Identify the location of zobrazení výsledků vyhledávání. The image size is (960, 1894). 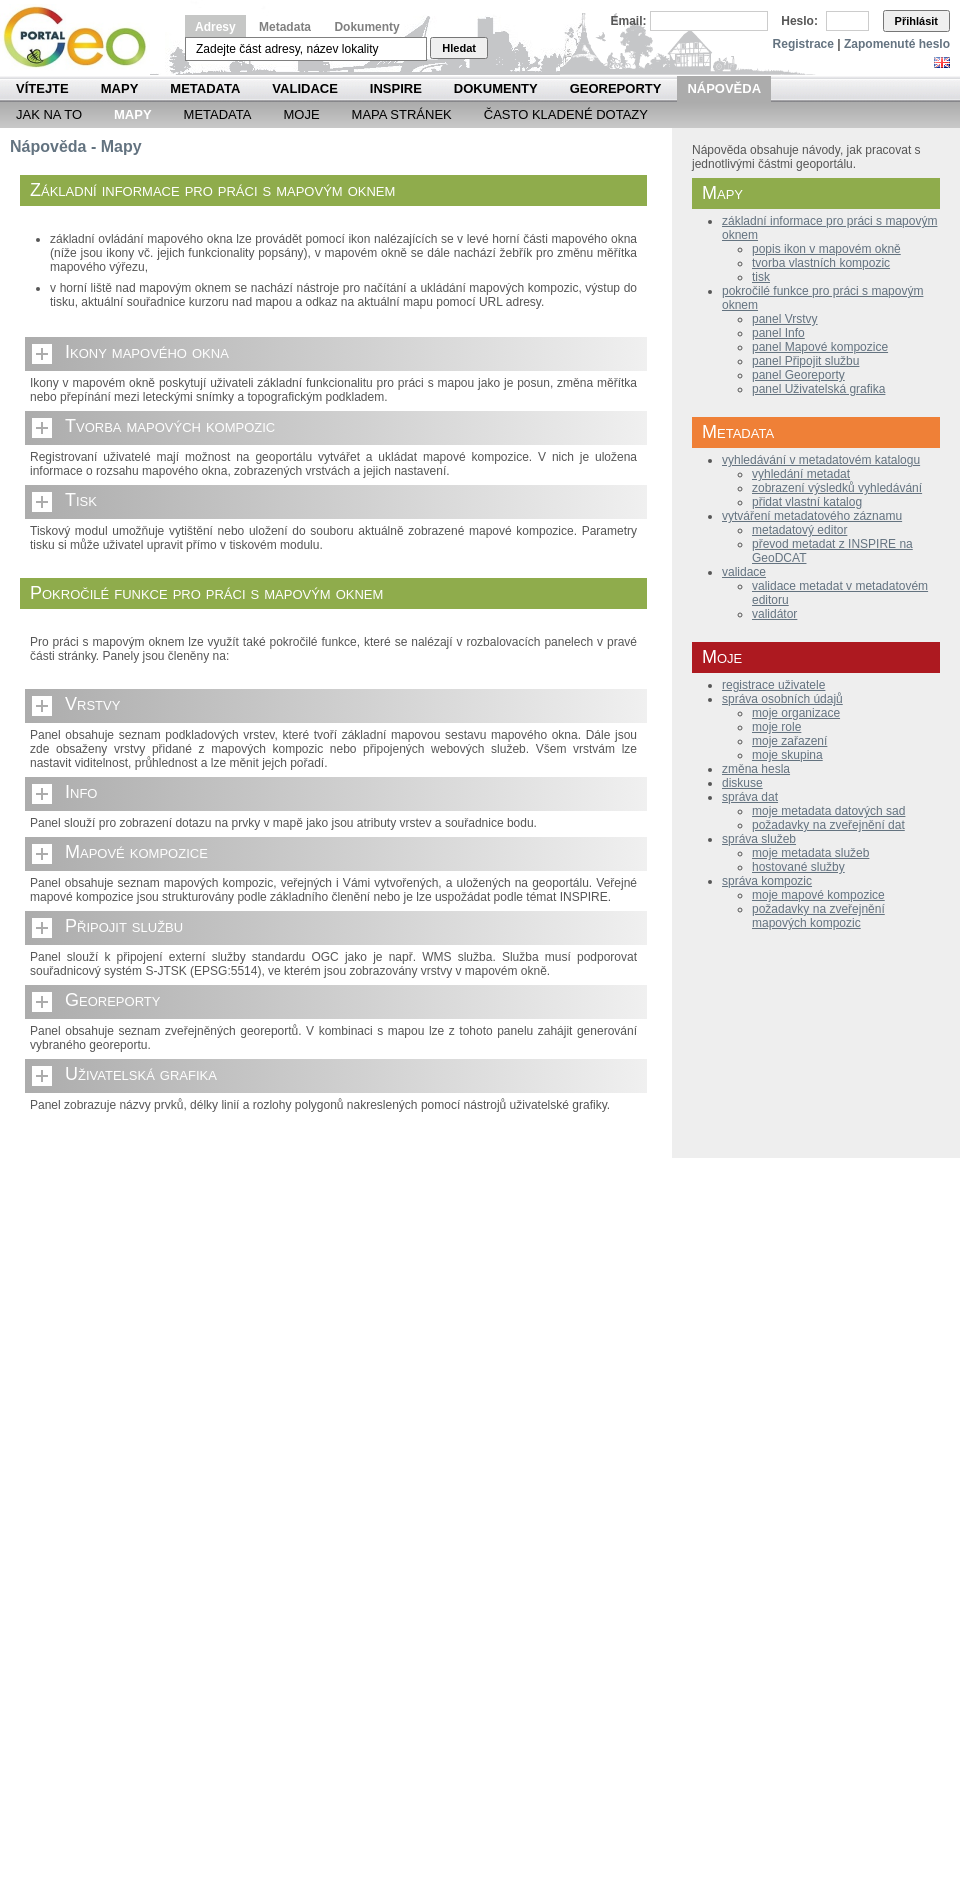
(837, 488).